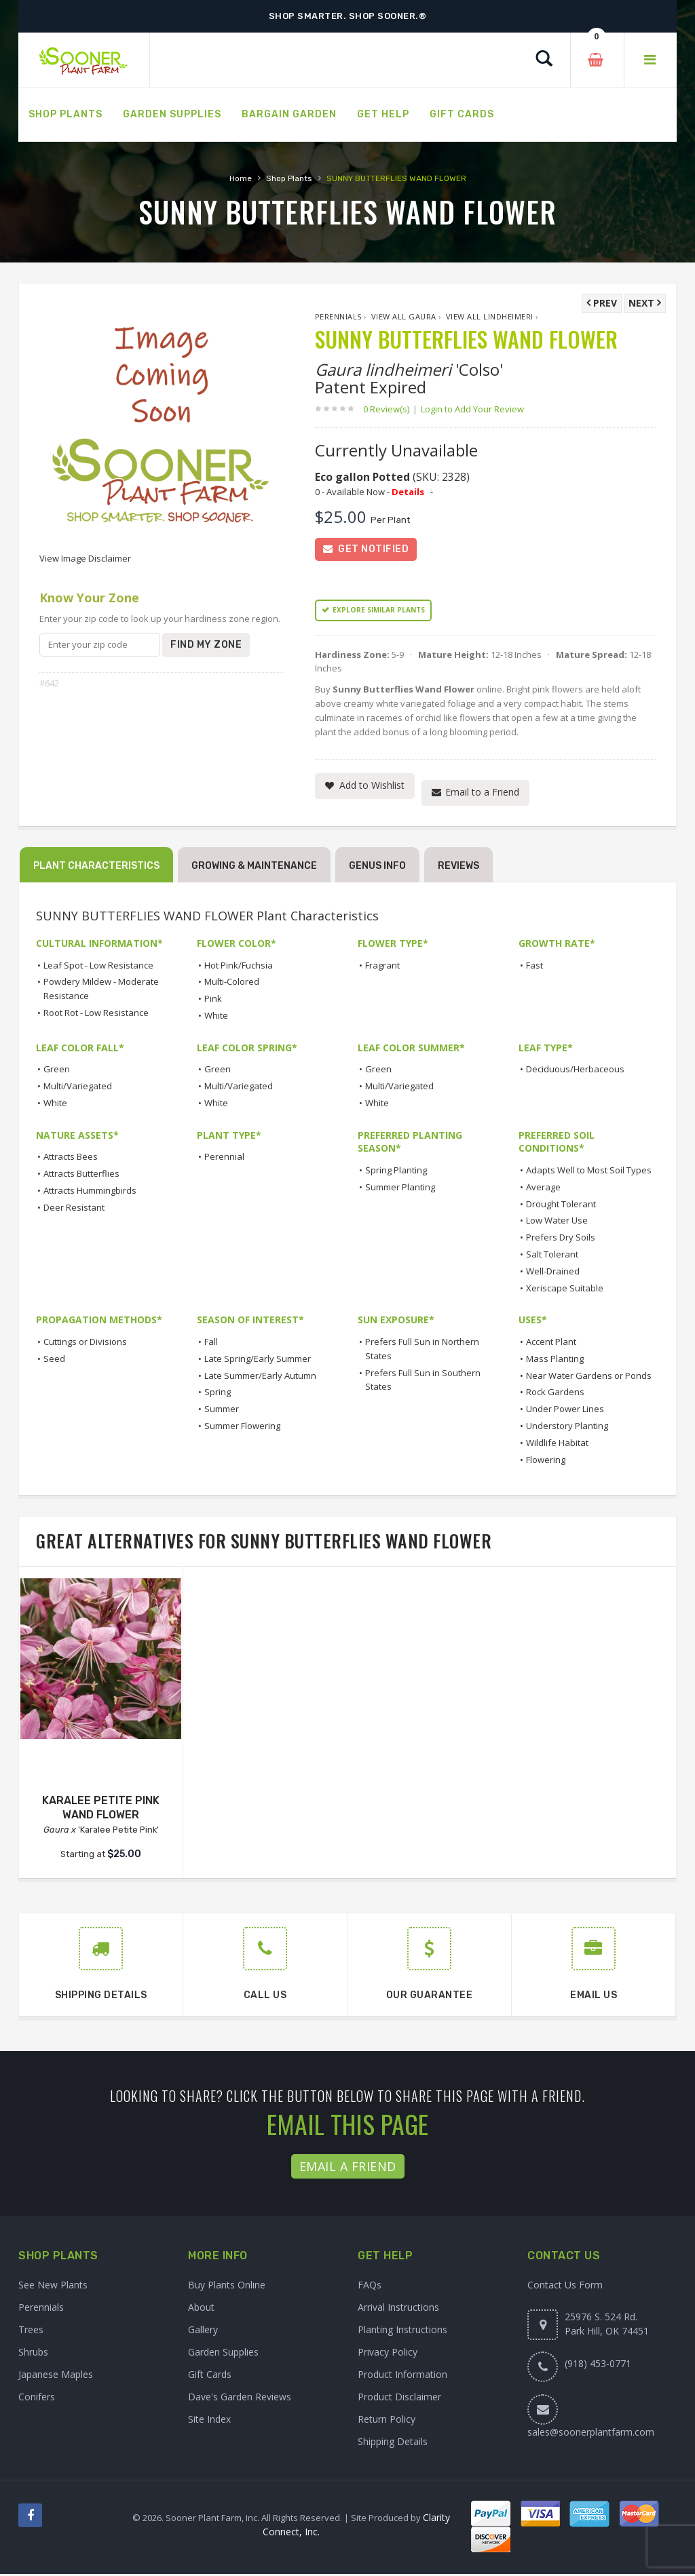 This screenshot has width=695, height=2576. Describe the element at coordinates (398, 2309) in the screenshot. I see `Arrival Instructions` at that location.